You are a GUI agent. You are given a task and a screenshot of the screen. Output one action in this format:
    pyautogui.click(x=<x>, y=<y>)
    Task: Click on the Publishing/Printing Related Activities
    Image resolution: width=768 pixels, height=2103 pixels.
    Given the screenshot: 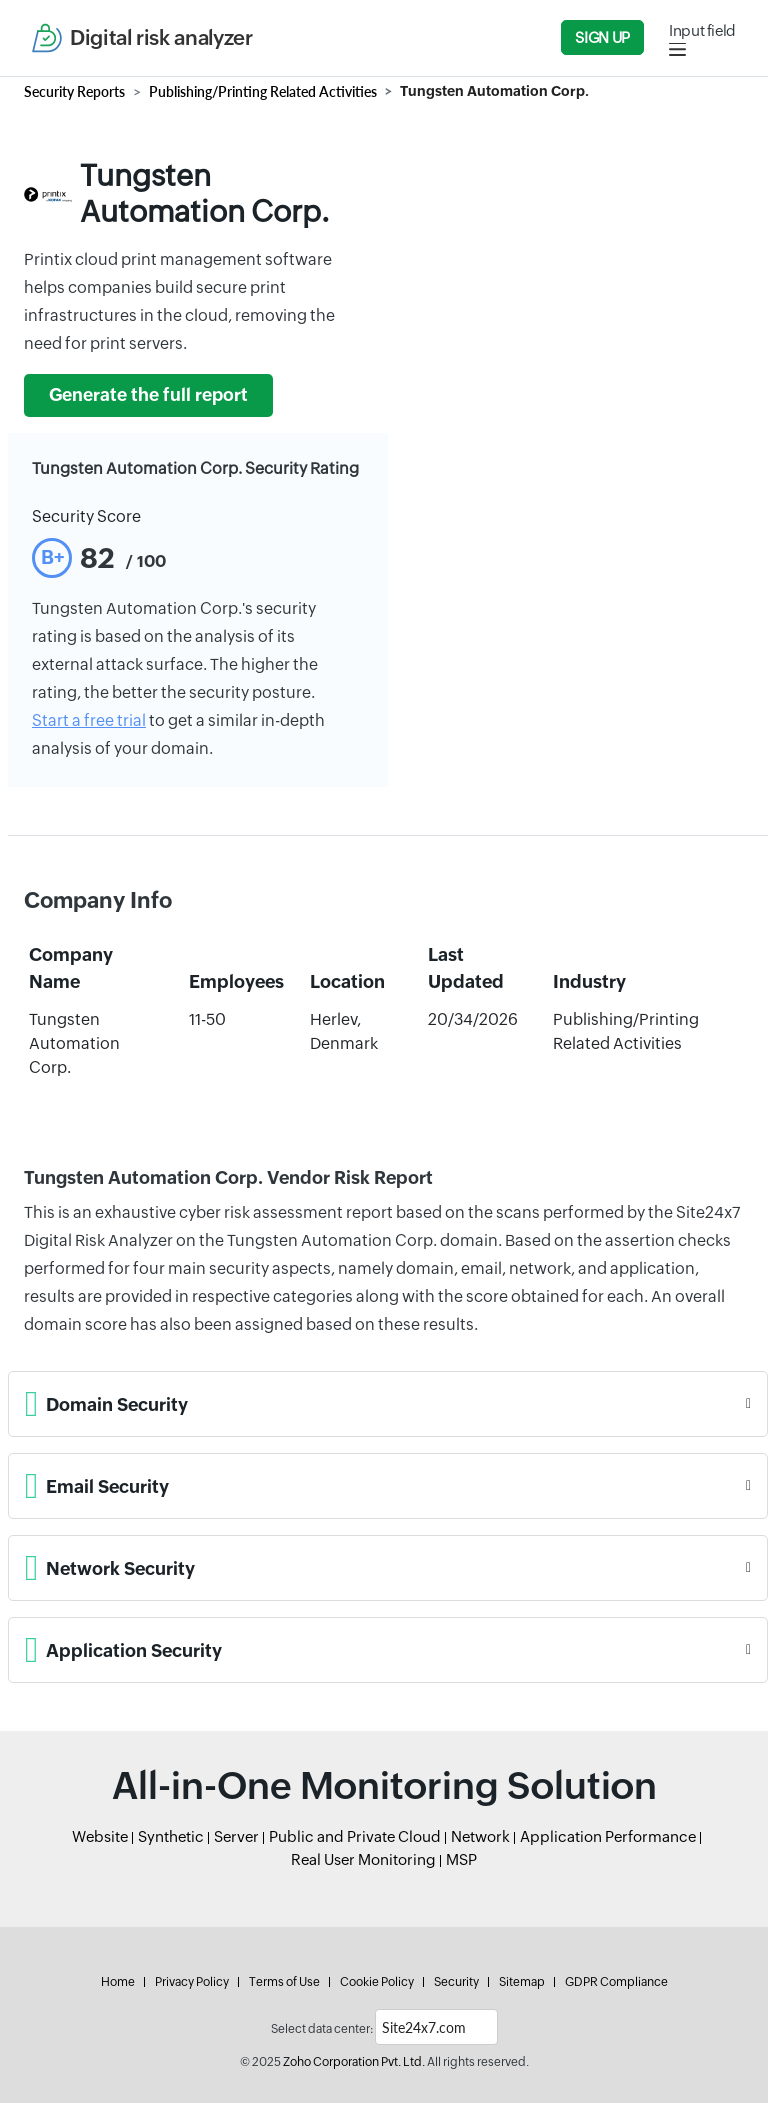 What is the action you would take?
    pyautogui.click(x=263, y=91)
    